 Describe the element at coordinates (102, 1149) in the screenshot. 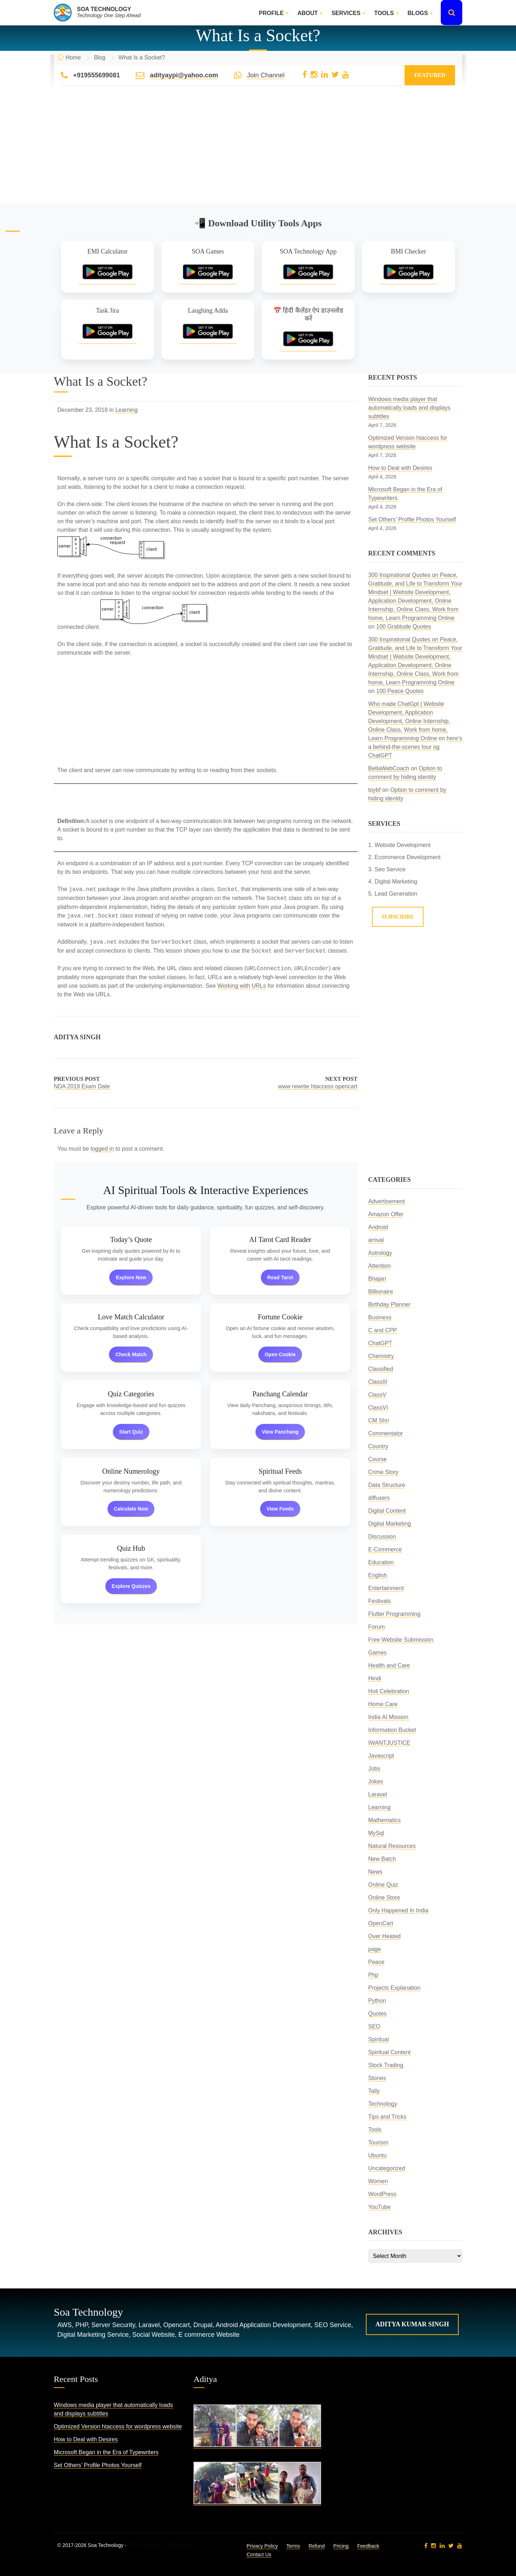

I see `logged in` at that location.